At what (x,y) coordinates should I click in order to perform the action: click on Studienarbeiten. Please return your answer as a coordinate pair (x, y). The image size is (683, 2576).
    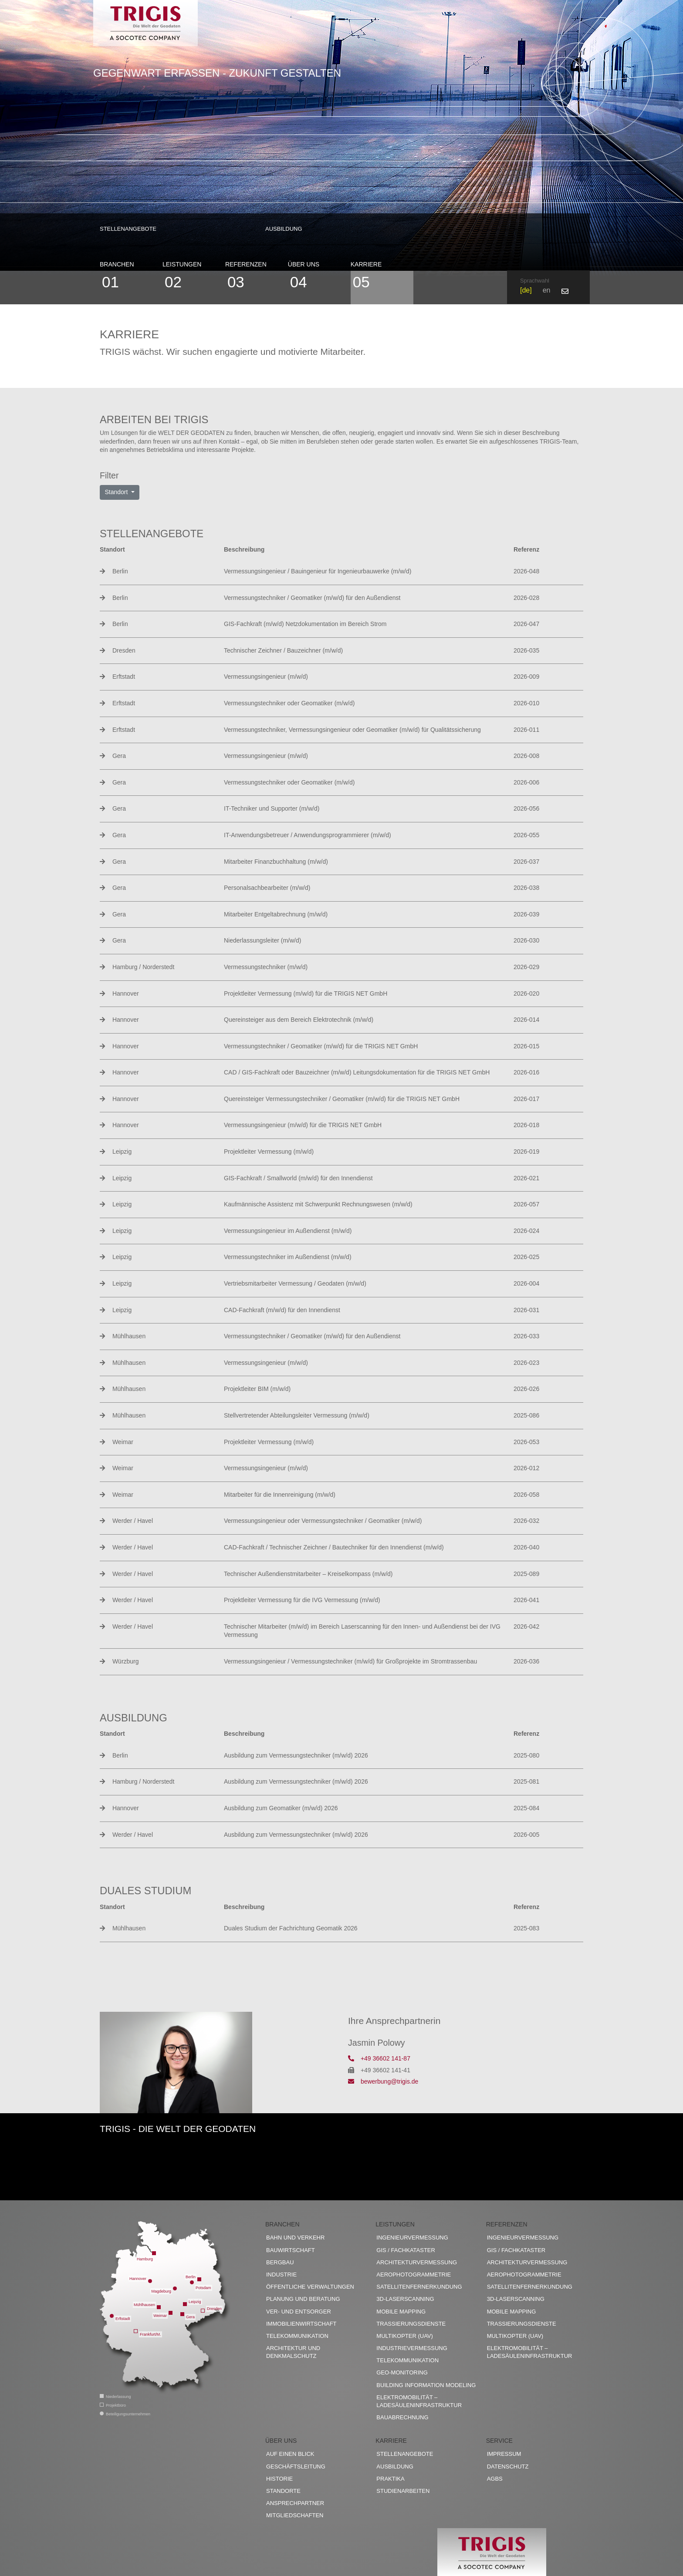
    Looking at the image, I should click on (402, 2491).